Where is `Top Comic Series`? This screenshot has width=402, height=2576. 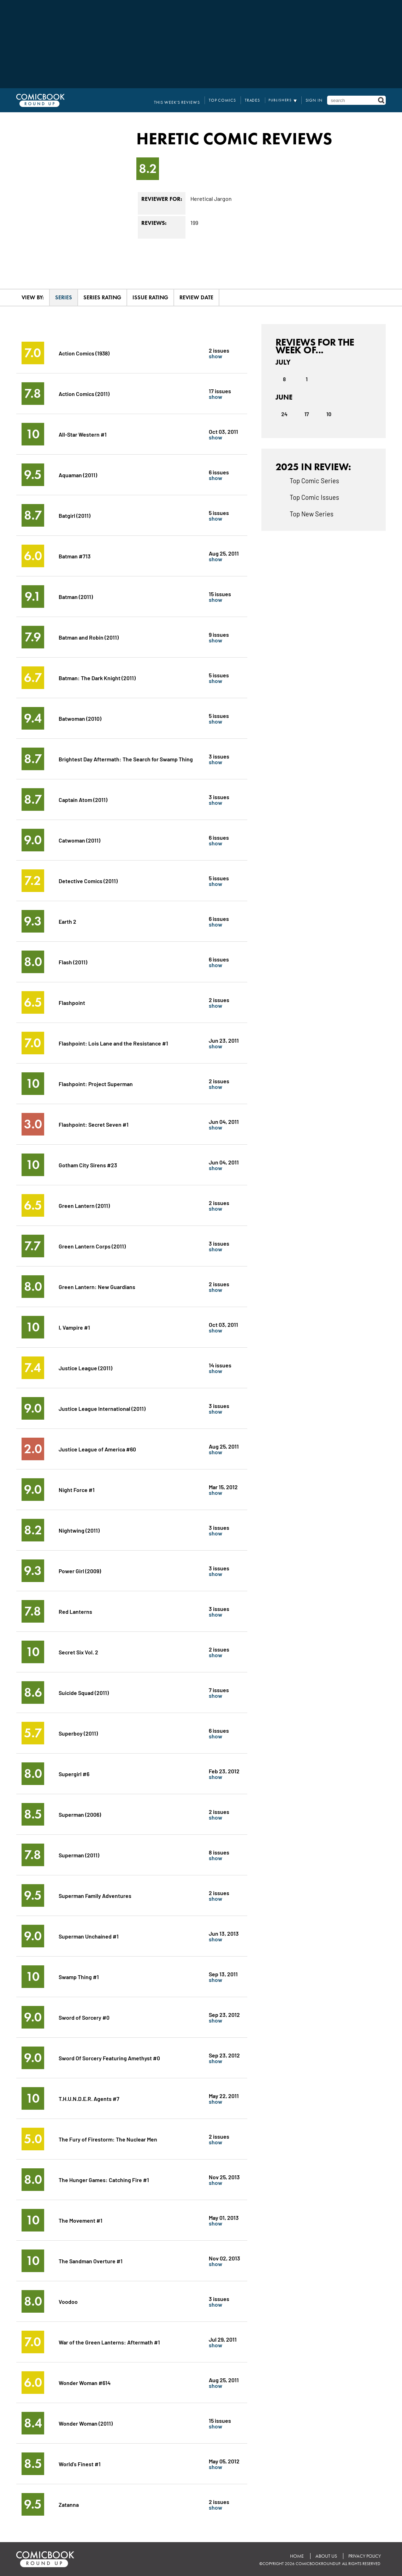
Top Comic Series is located at coordinates (314, 480).